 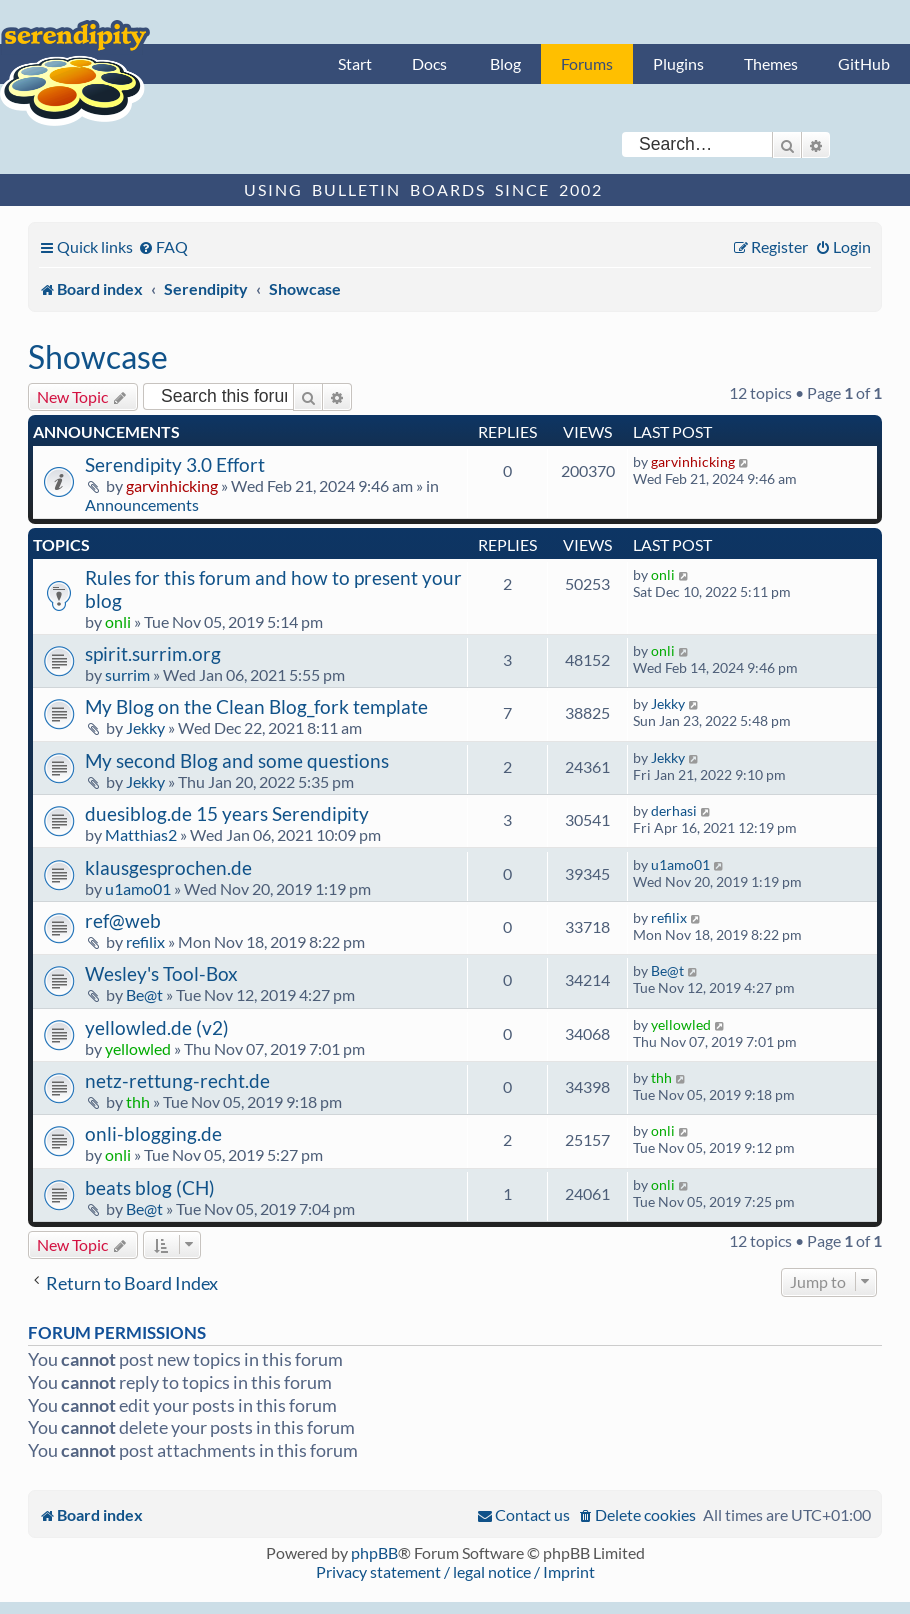 What do you see at coordinates (98, 356) in the screenshot?
I see `Showcase` at bounding box center [98, 356].